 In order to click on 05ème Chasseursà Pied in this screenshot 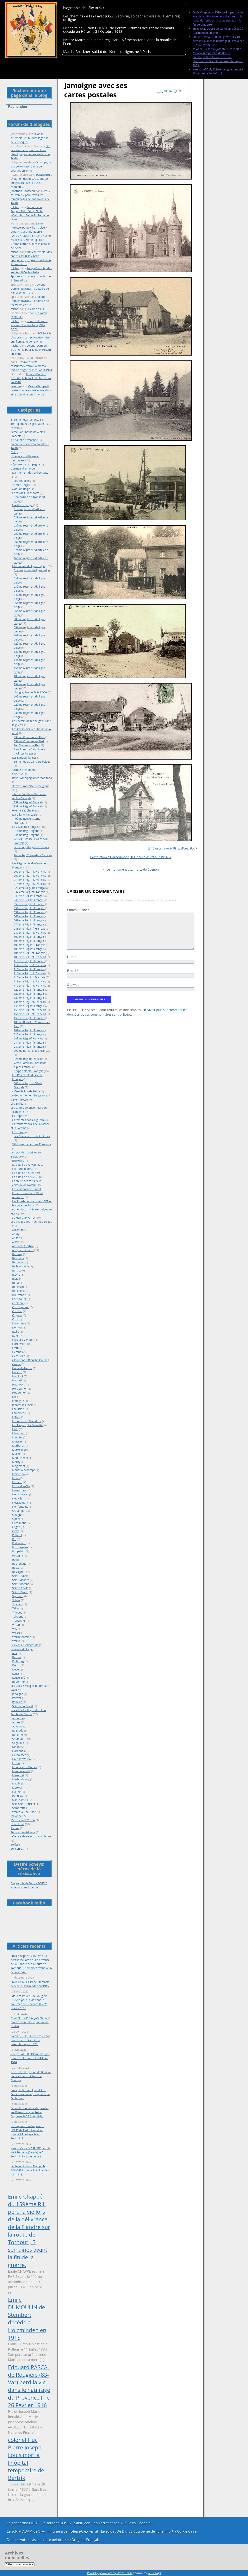, I will do `click(29, 741)`.